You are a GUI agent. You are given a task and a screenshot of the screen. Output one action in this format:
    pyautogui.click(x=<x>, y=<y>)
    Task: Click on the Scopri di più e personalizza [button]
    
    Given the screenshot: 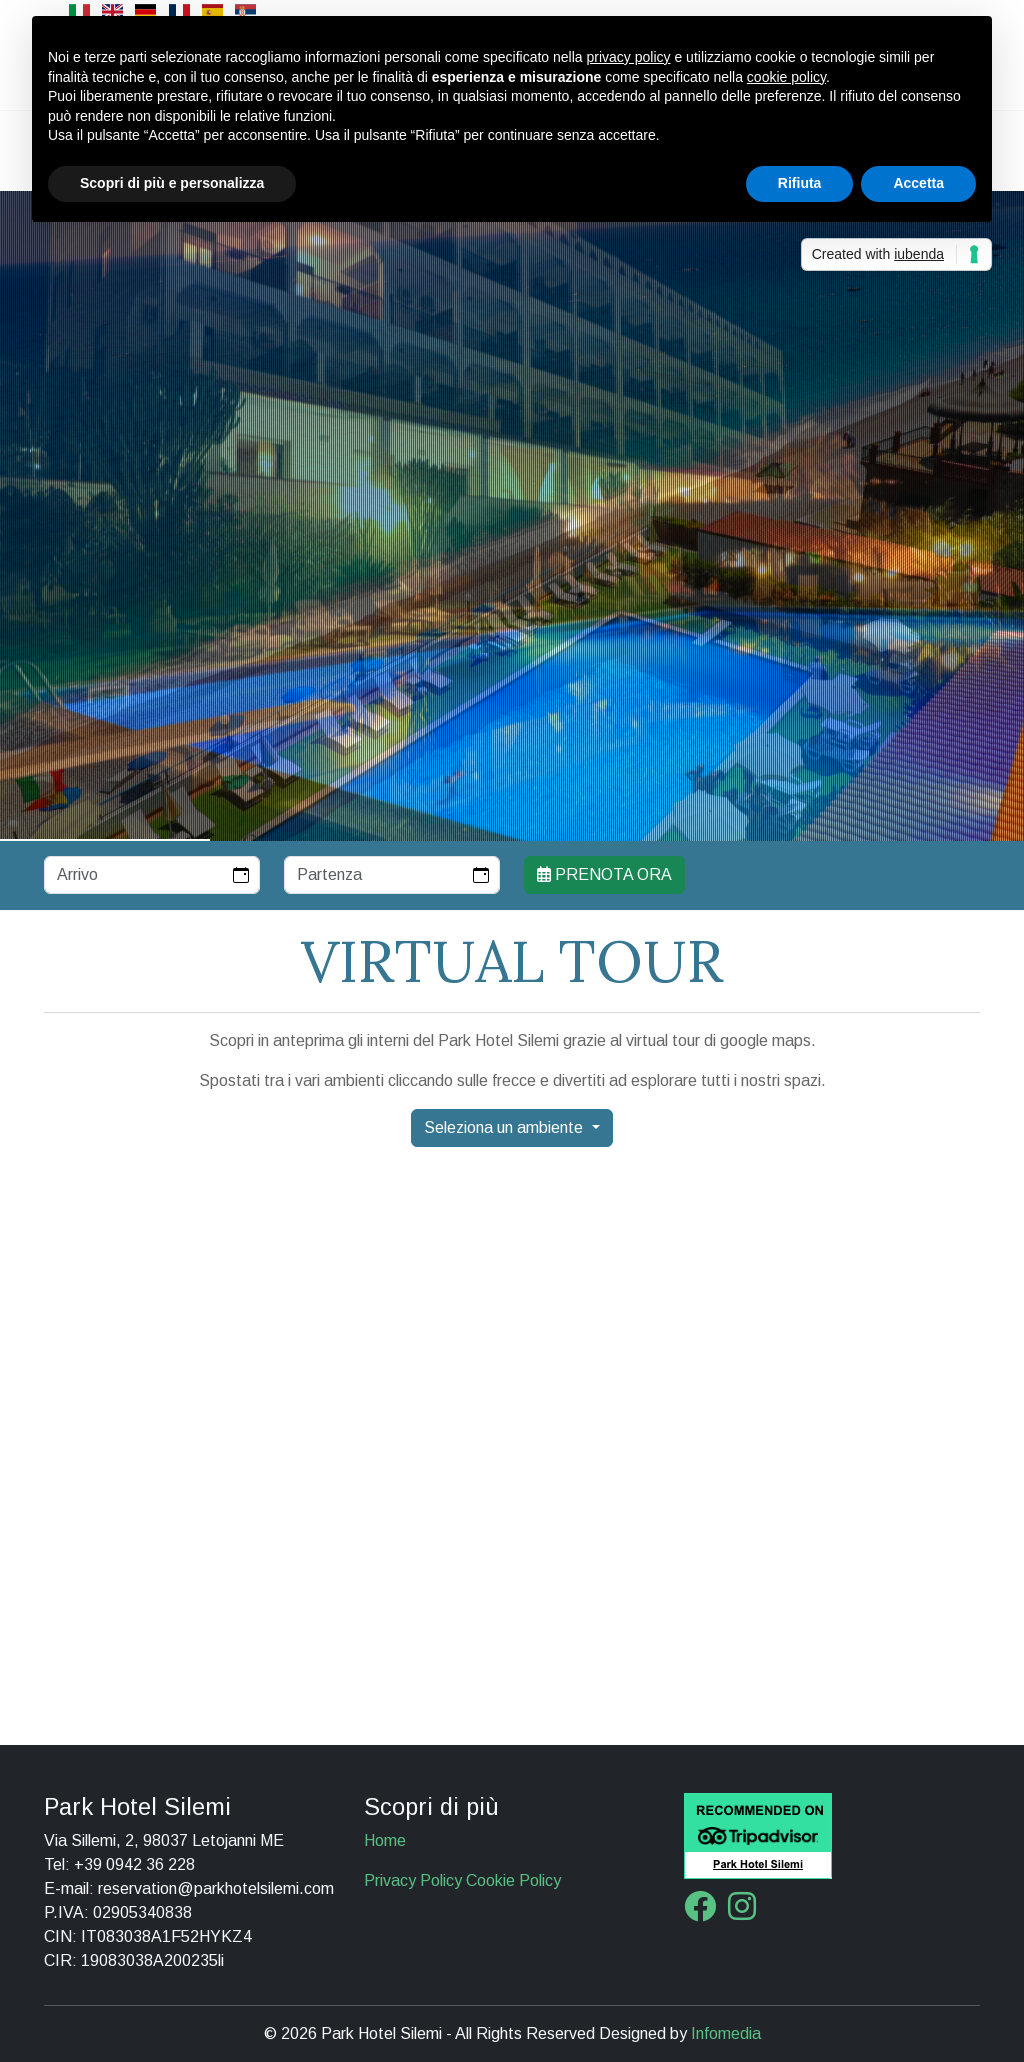 What is the action you would take?
    pyautogui.click(x=172, y=183)
    